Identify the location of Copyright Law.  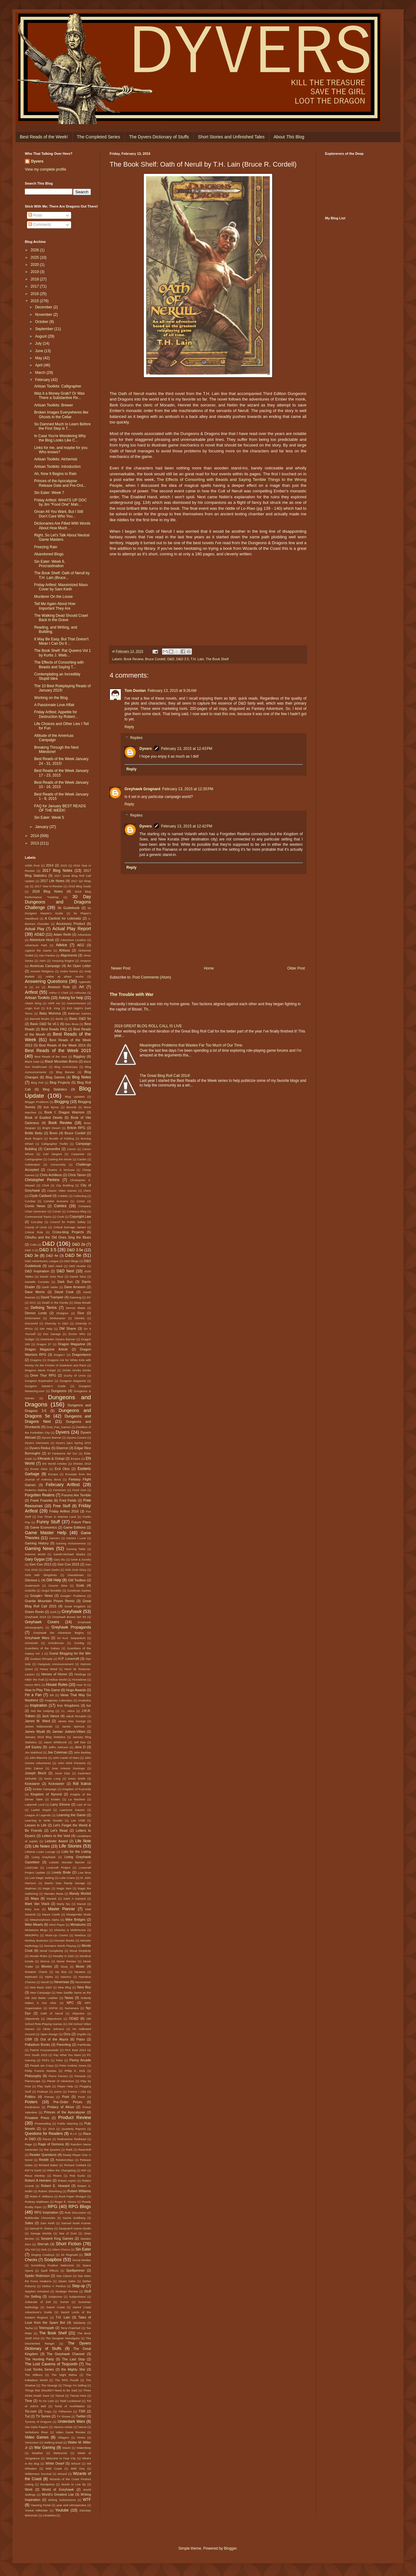
(80, 1216).